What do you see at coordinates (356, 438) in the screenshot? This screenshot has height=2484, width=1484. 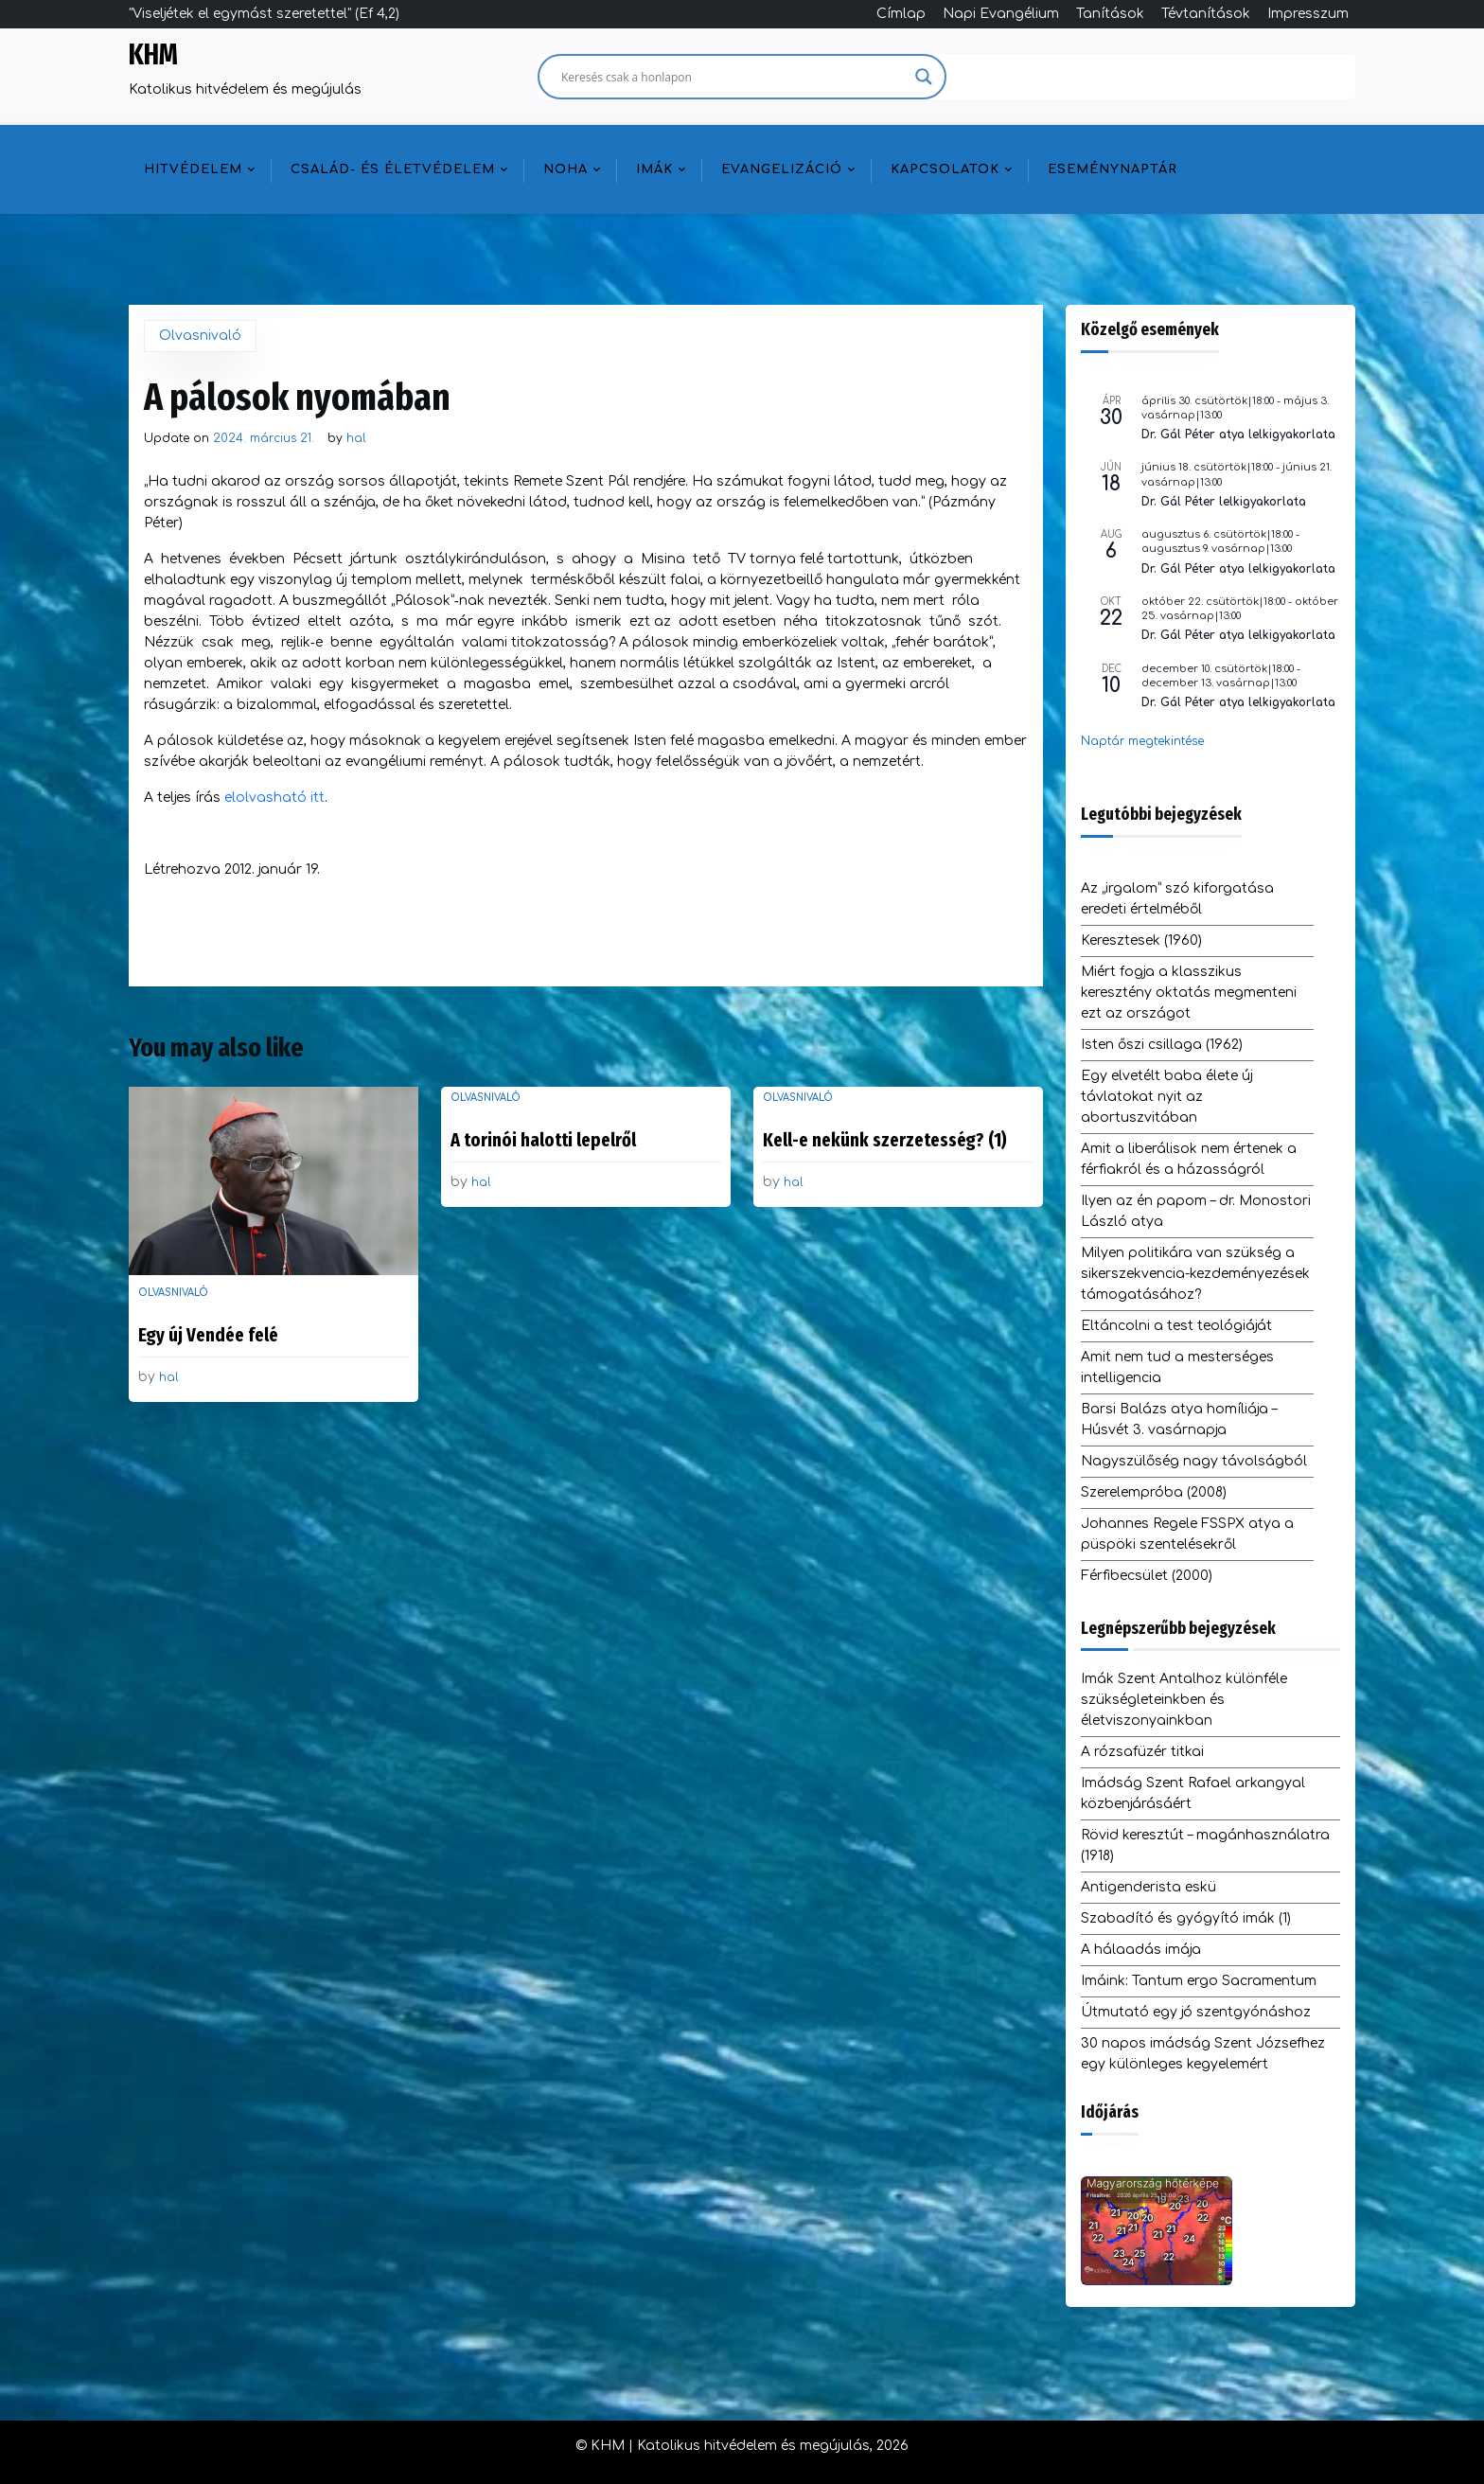 I see `hal` at bounding box center [356, 438].